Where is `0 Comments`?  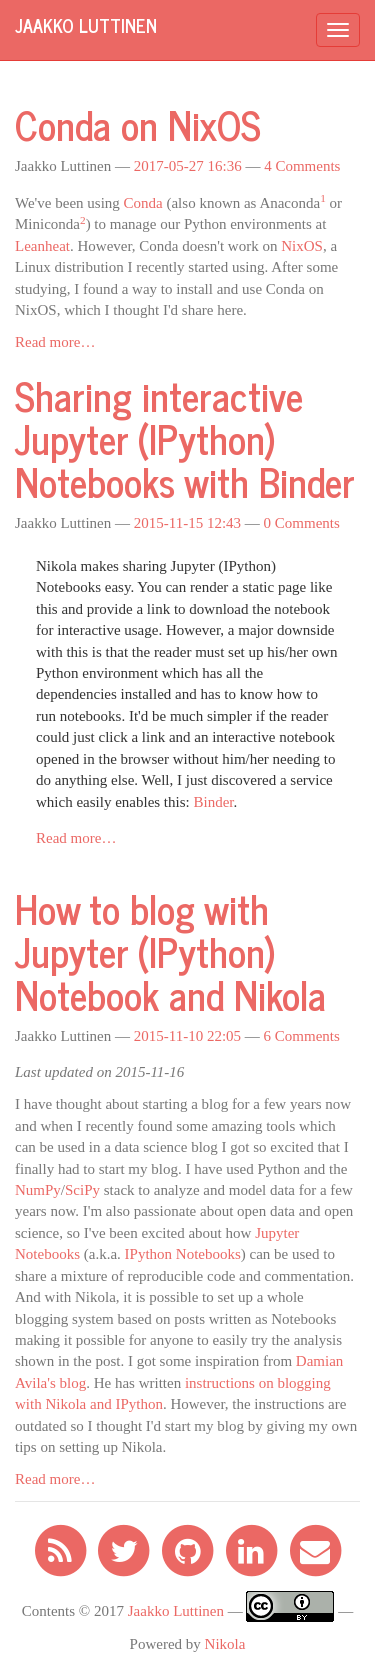 0 Comments is located at coordinates (302, 523).